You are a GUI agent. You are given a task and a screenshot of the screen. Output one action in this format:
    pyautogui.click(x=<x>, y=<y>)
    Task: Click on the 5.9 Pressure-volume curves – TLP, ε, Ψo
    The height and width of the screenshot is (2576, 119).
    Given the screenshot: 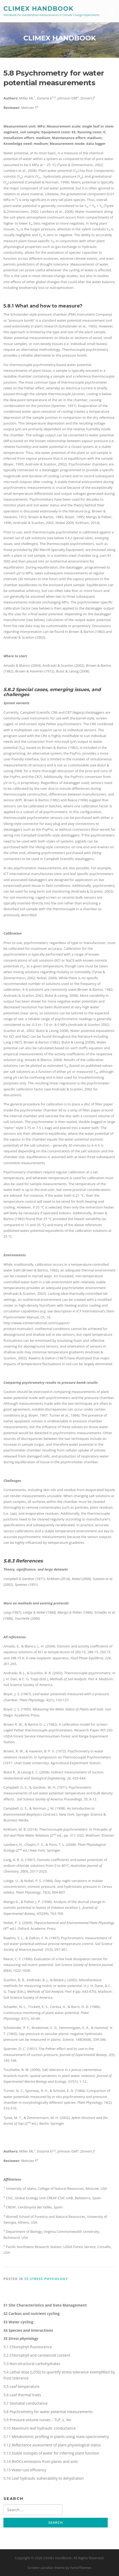 What is the action you would take?
    pyautogui.click(x=37, y=2419)
    